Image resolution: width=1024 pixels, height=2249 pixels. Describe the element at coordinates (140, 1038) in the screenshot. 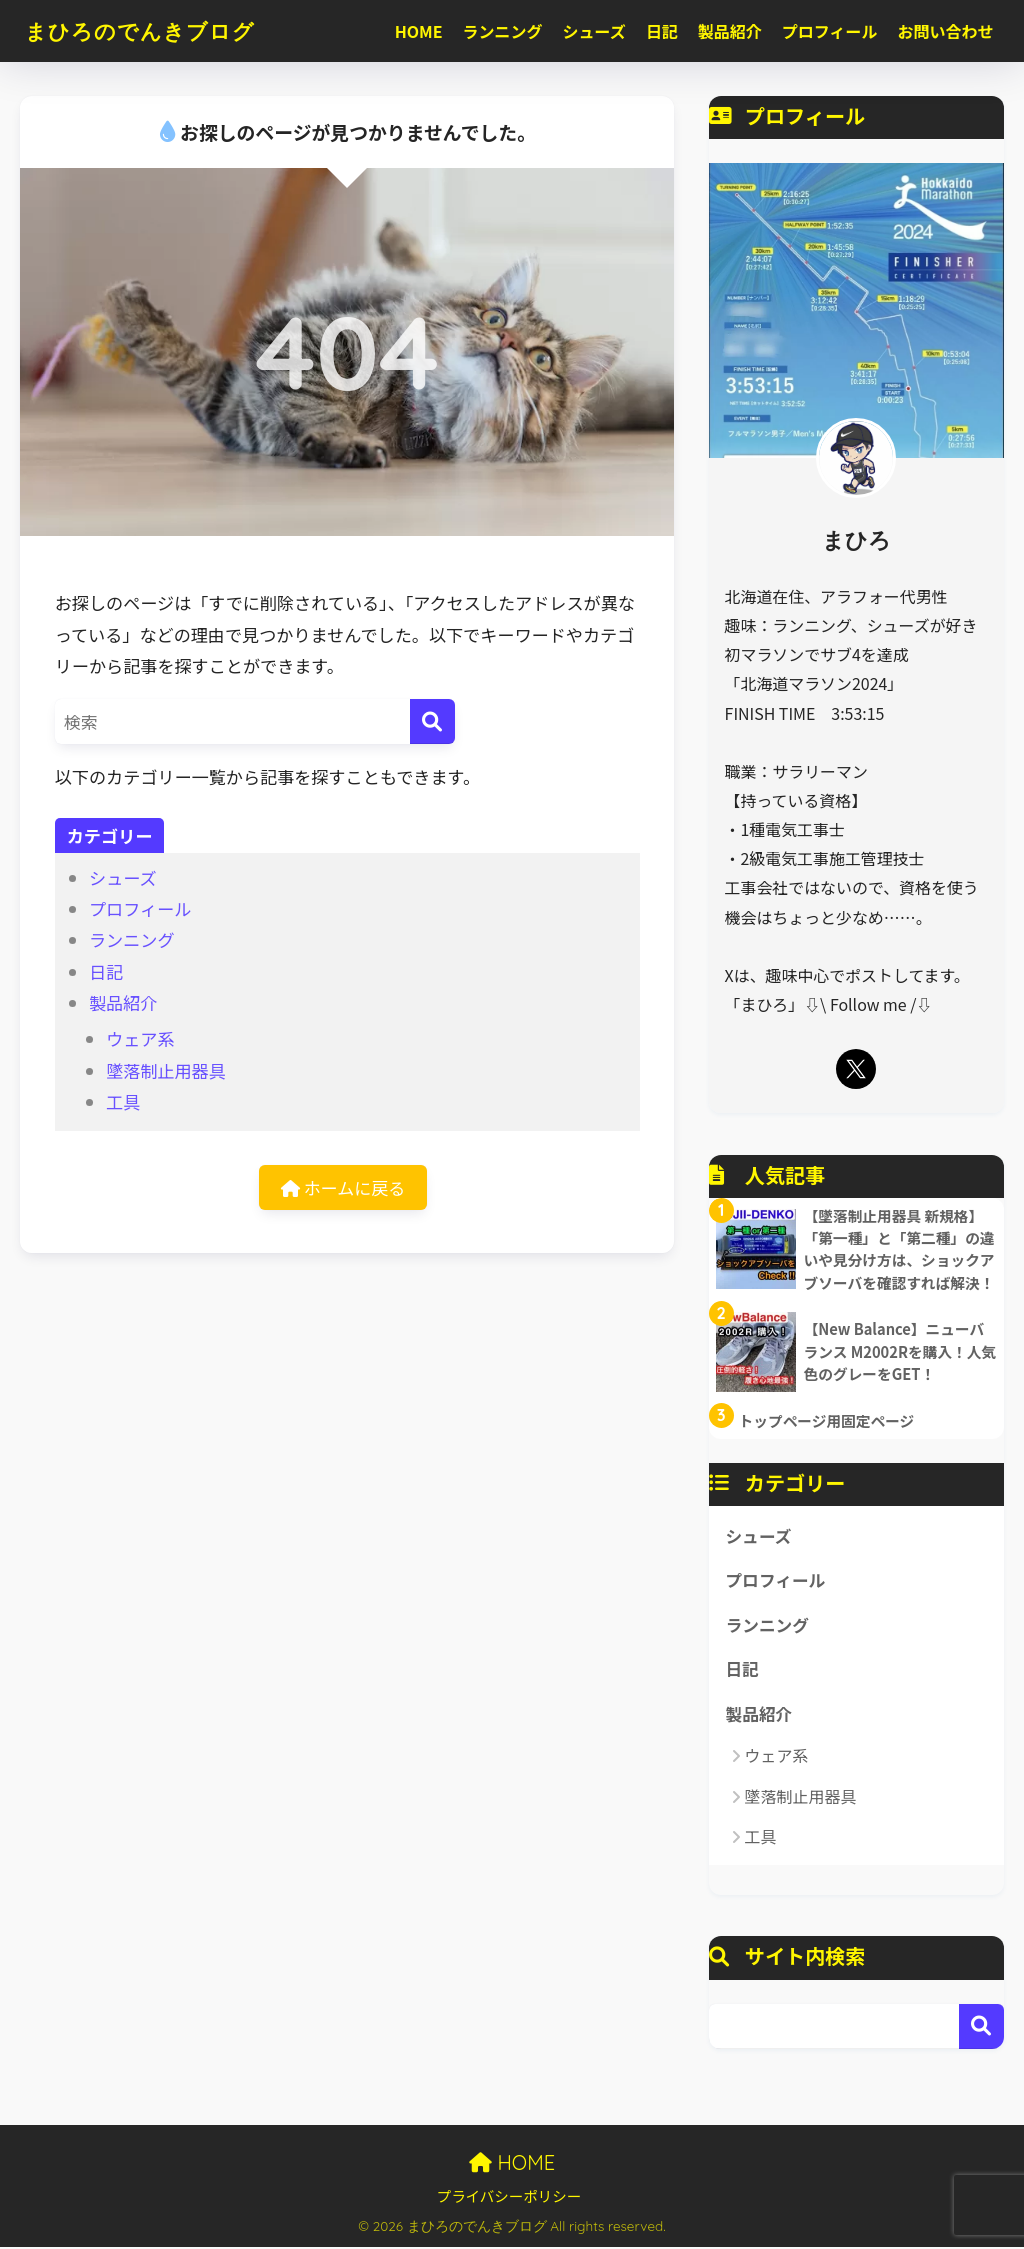

I see `ウェア系` at that location.